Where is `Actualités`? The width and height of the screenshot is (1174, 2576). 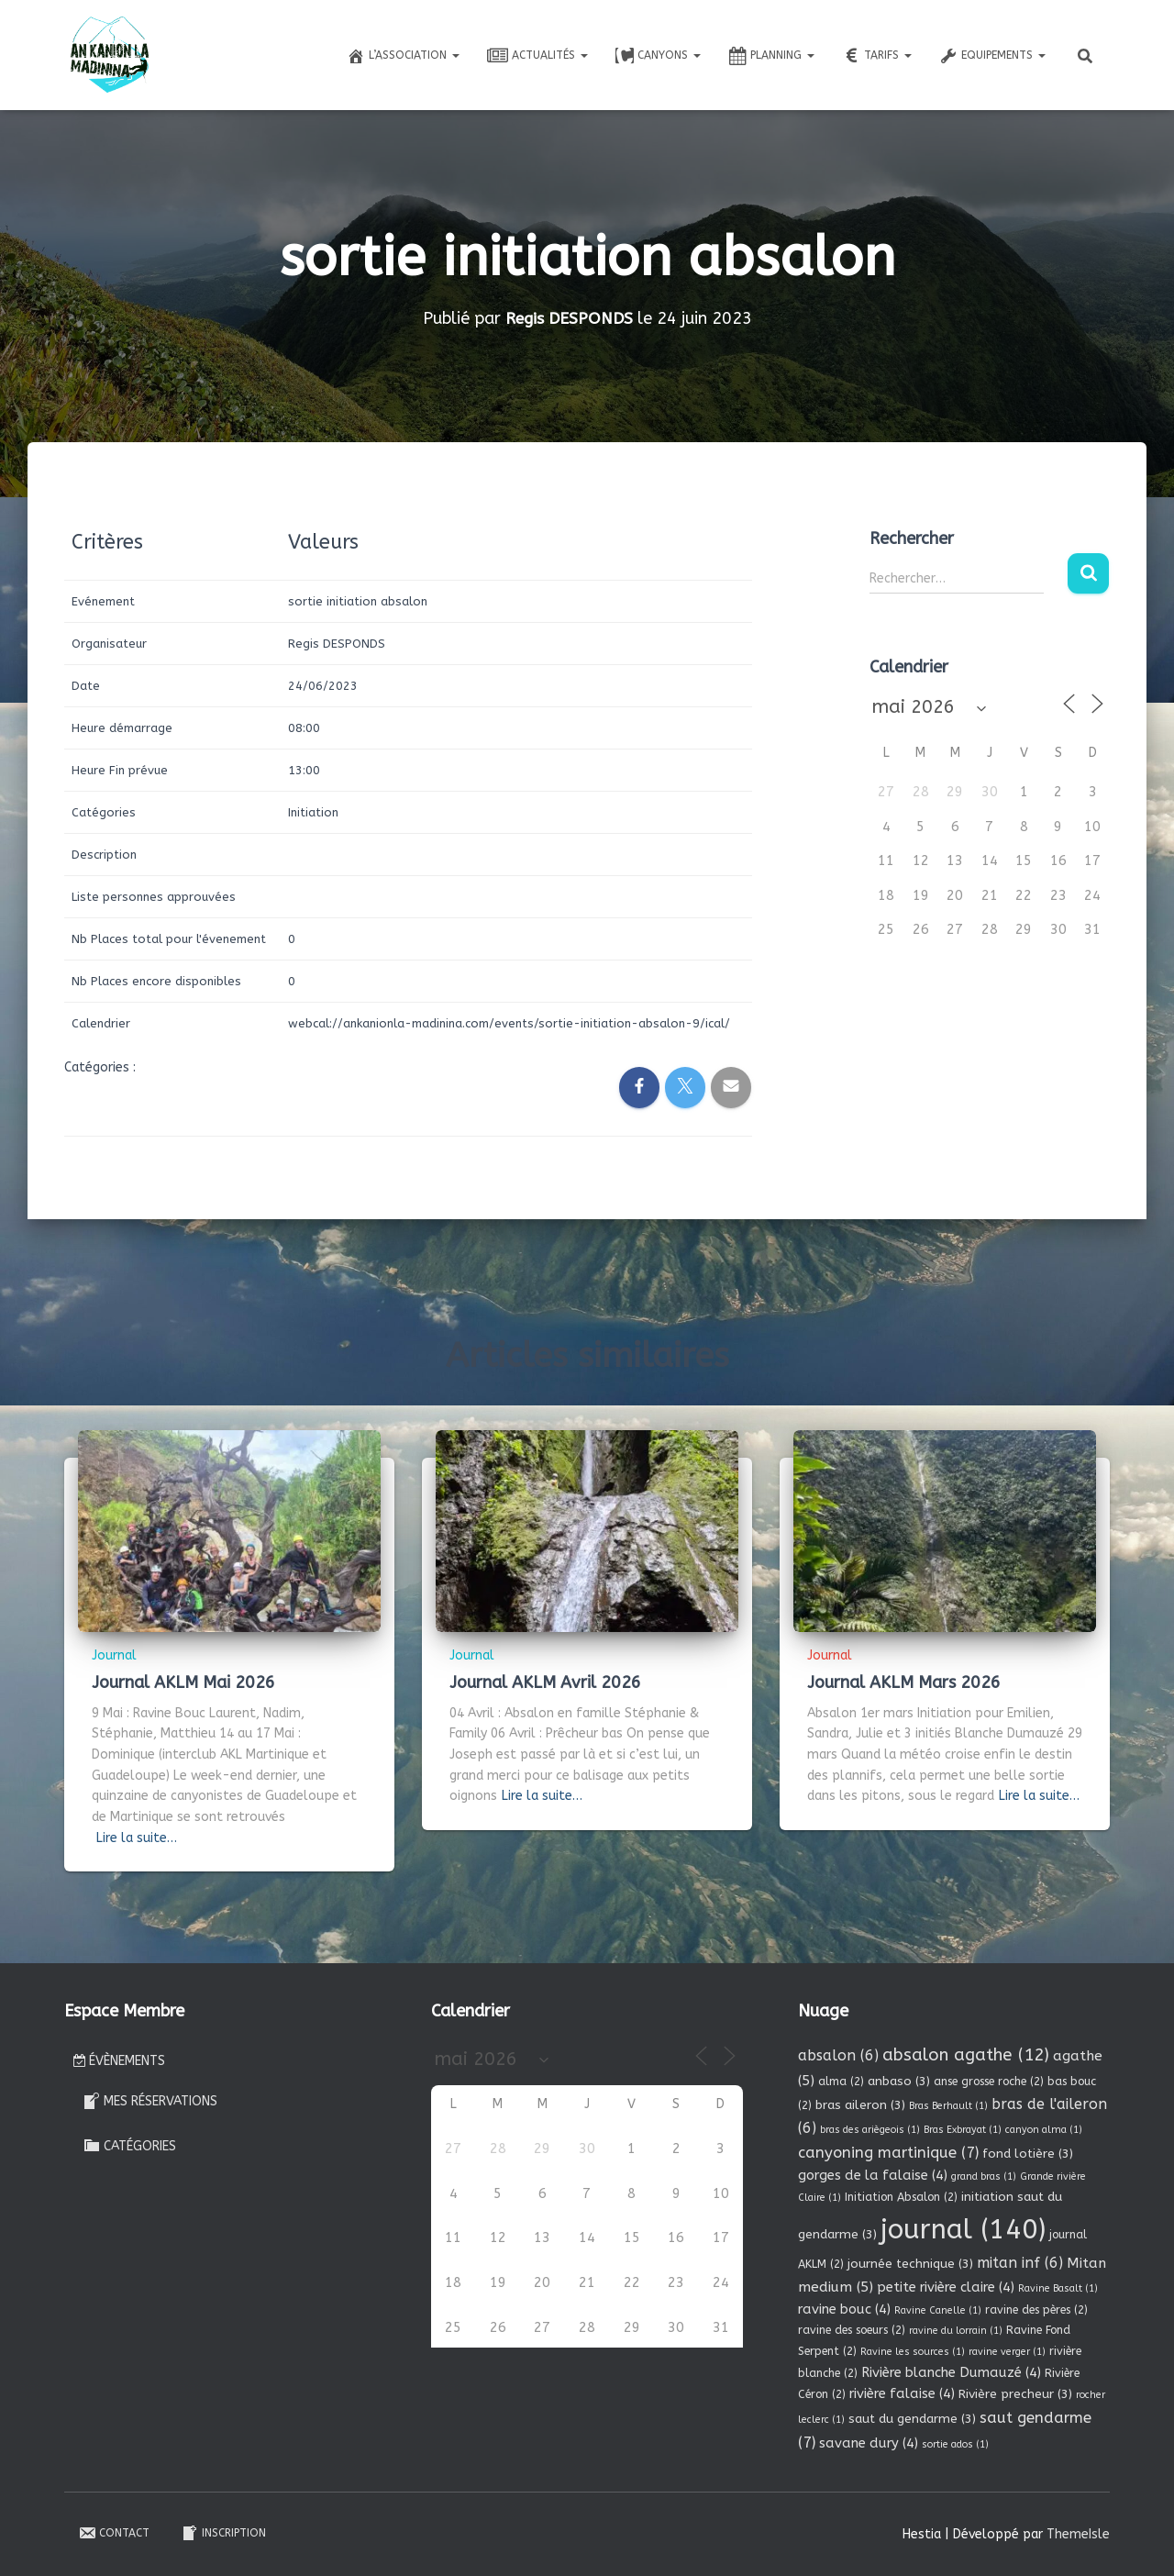 Actualités is located at coordinates (537, 56).